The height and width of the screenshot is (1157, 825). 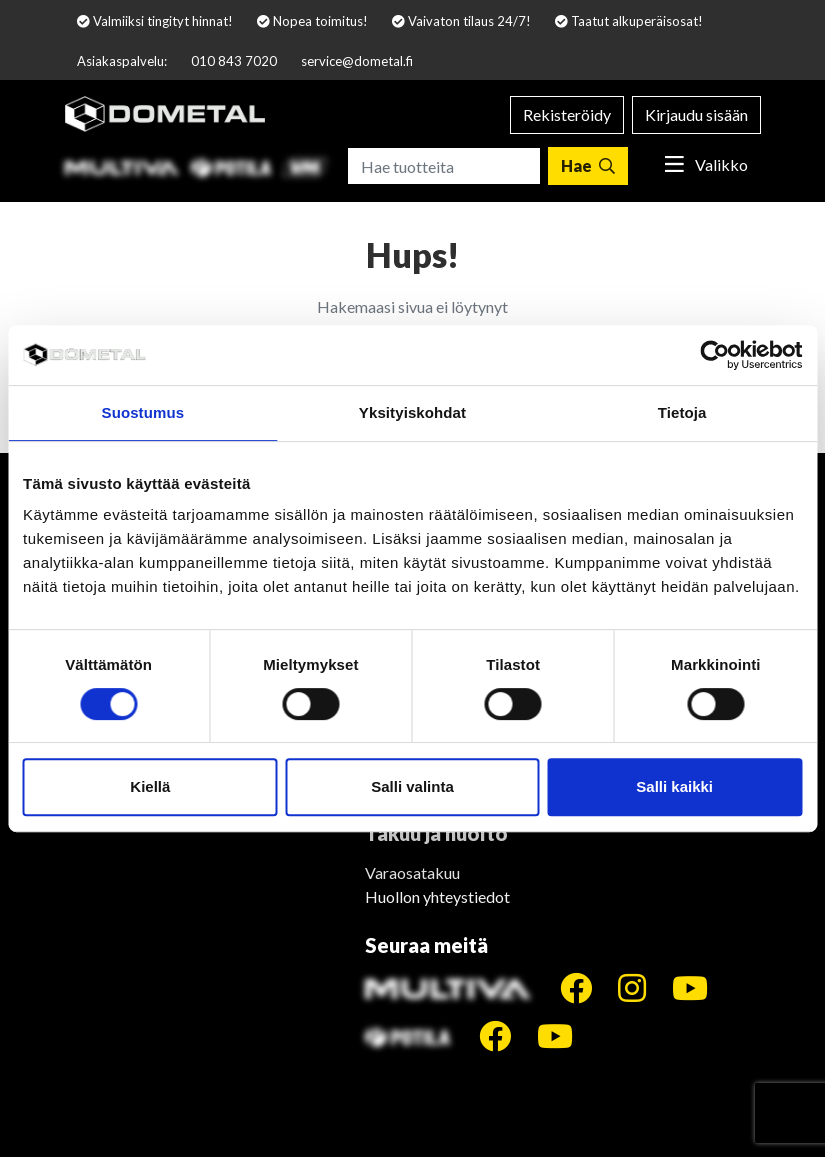 I want to click on service@dometal.fi, so click(x=357, y=61).